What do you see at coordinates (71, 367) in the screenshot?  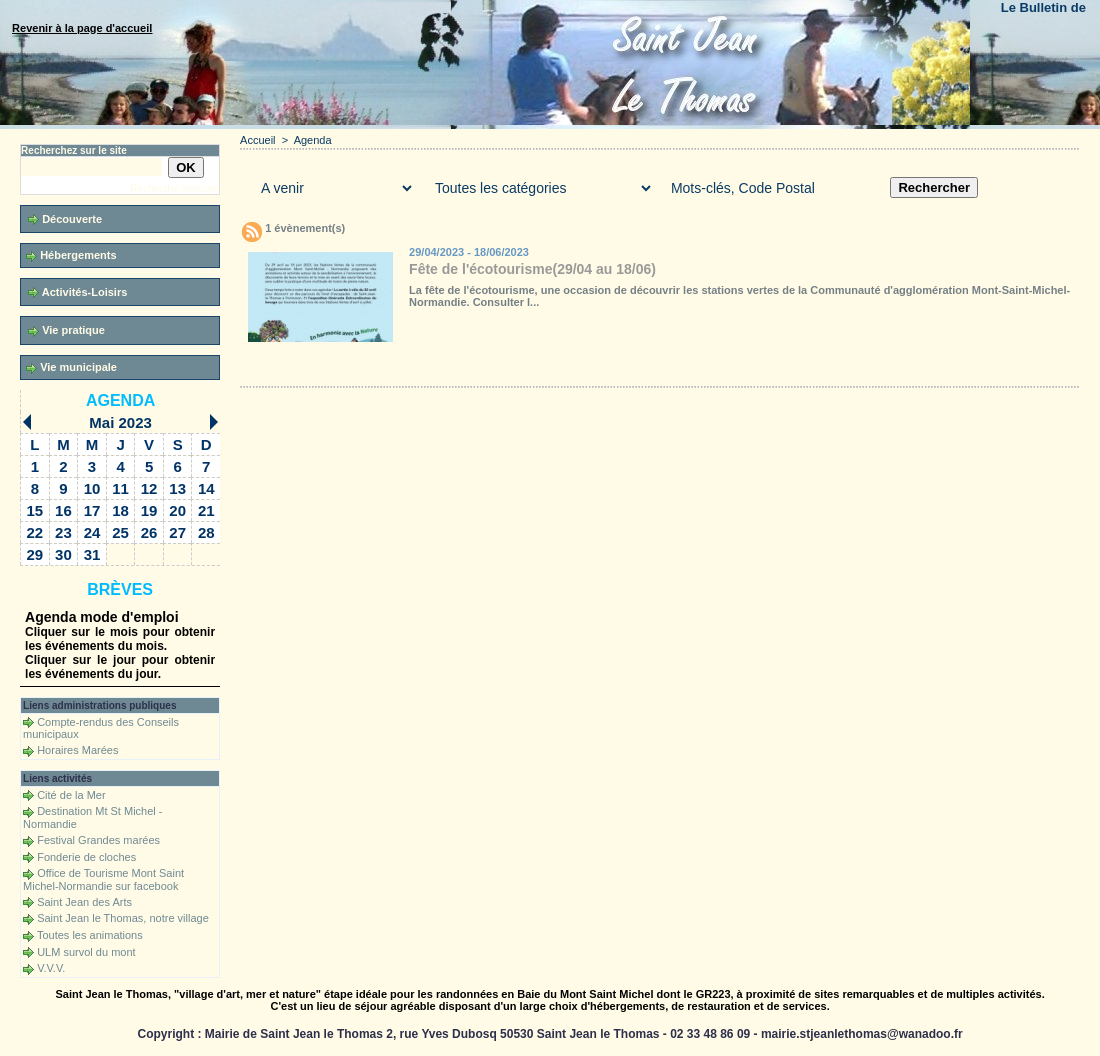 I see `Vie municipale` at bounding box center [71, 367].